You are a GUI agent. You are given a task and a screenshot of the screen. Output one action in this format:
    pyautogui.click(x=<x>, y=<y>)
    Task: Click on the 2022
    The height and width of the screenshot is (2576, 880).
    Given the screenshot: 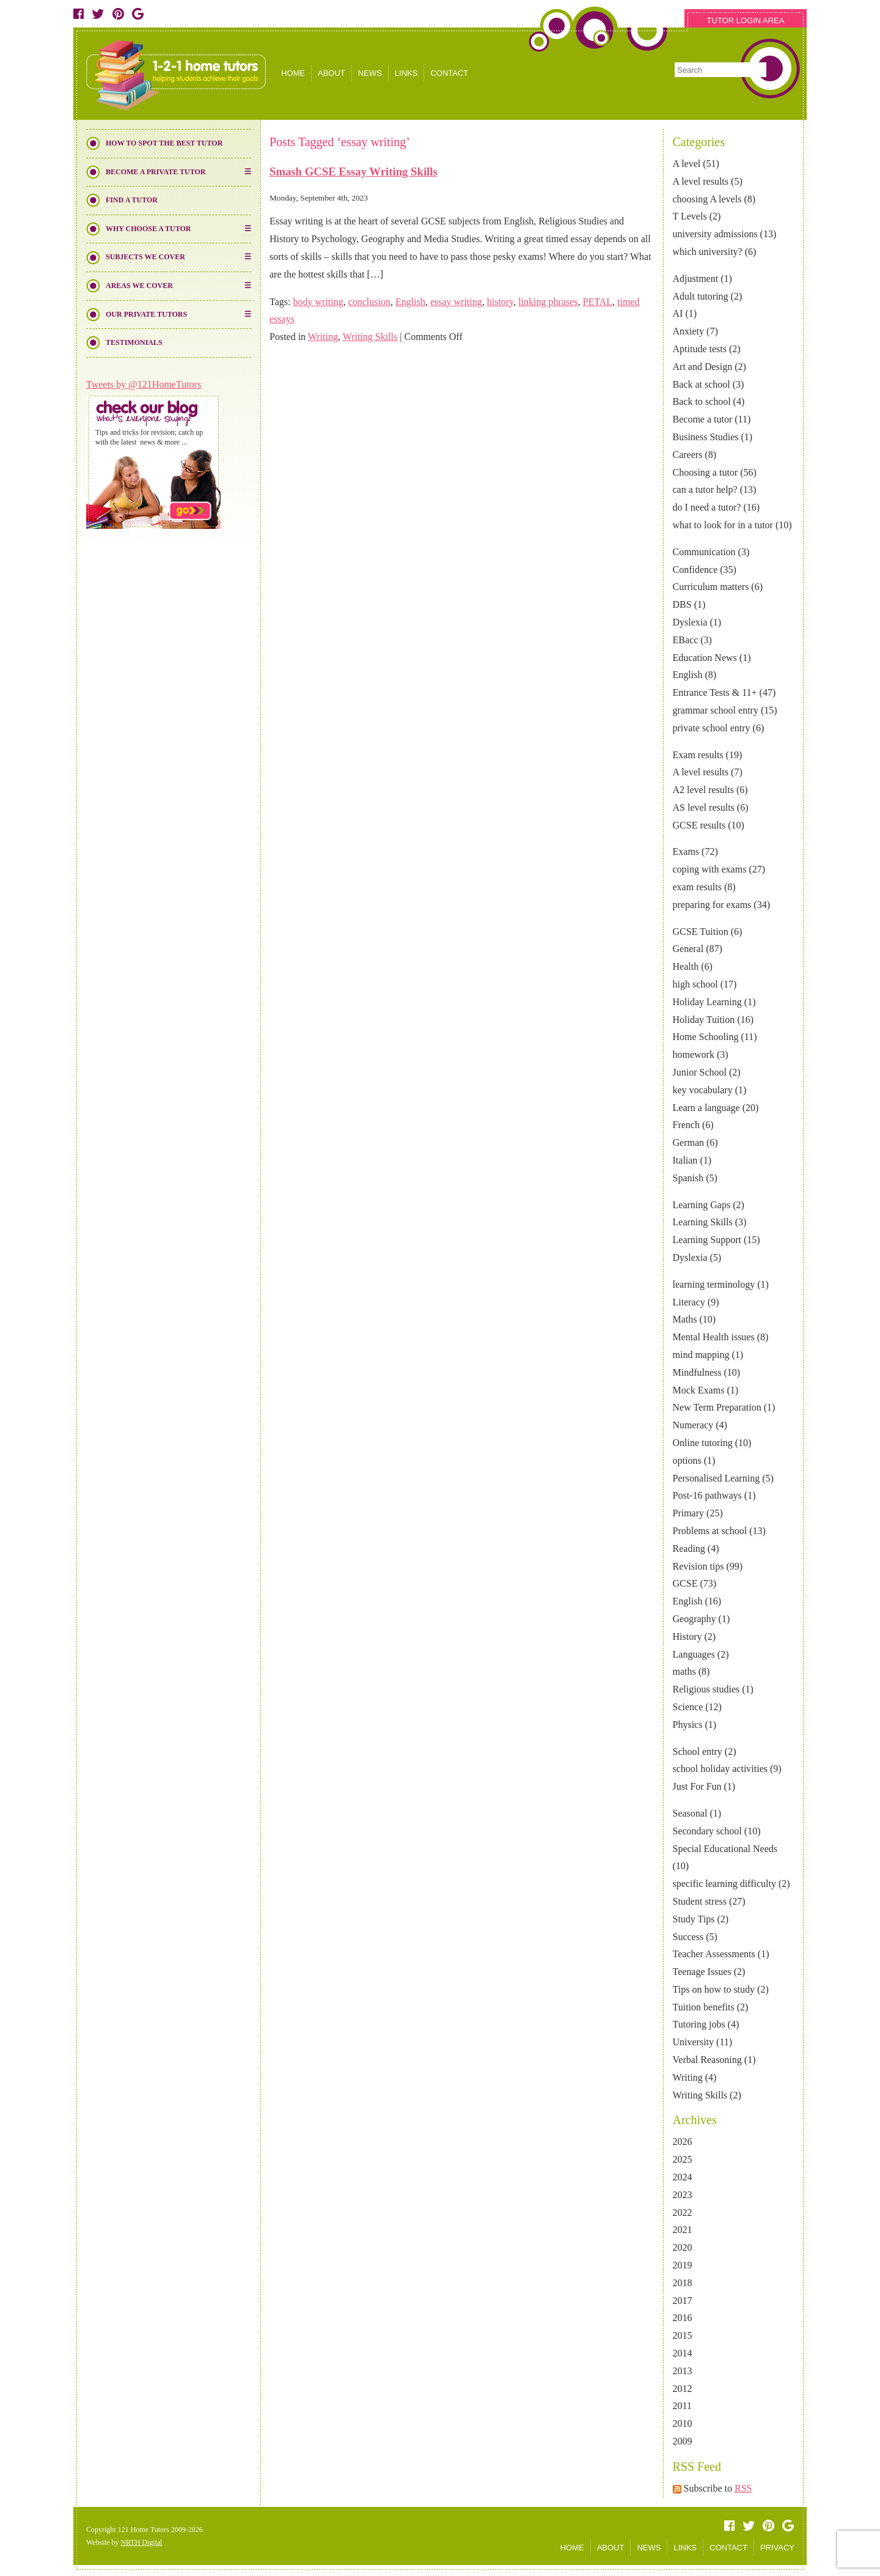 What is the action you would take?
    pyautogui.click(x=682, y=2212)
    